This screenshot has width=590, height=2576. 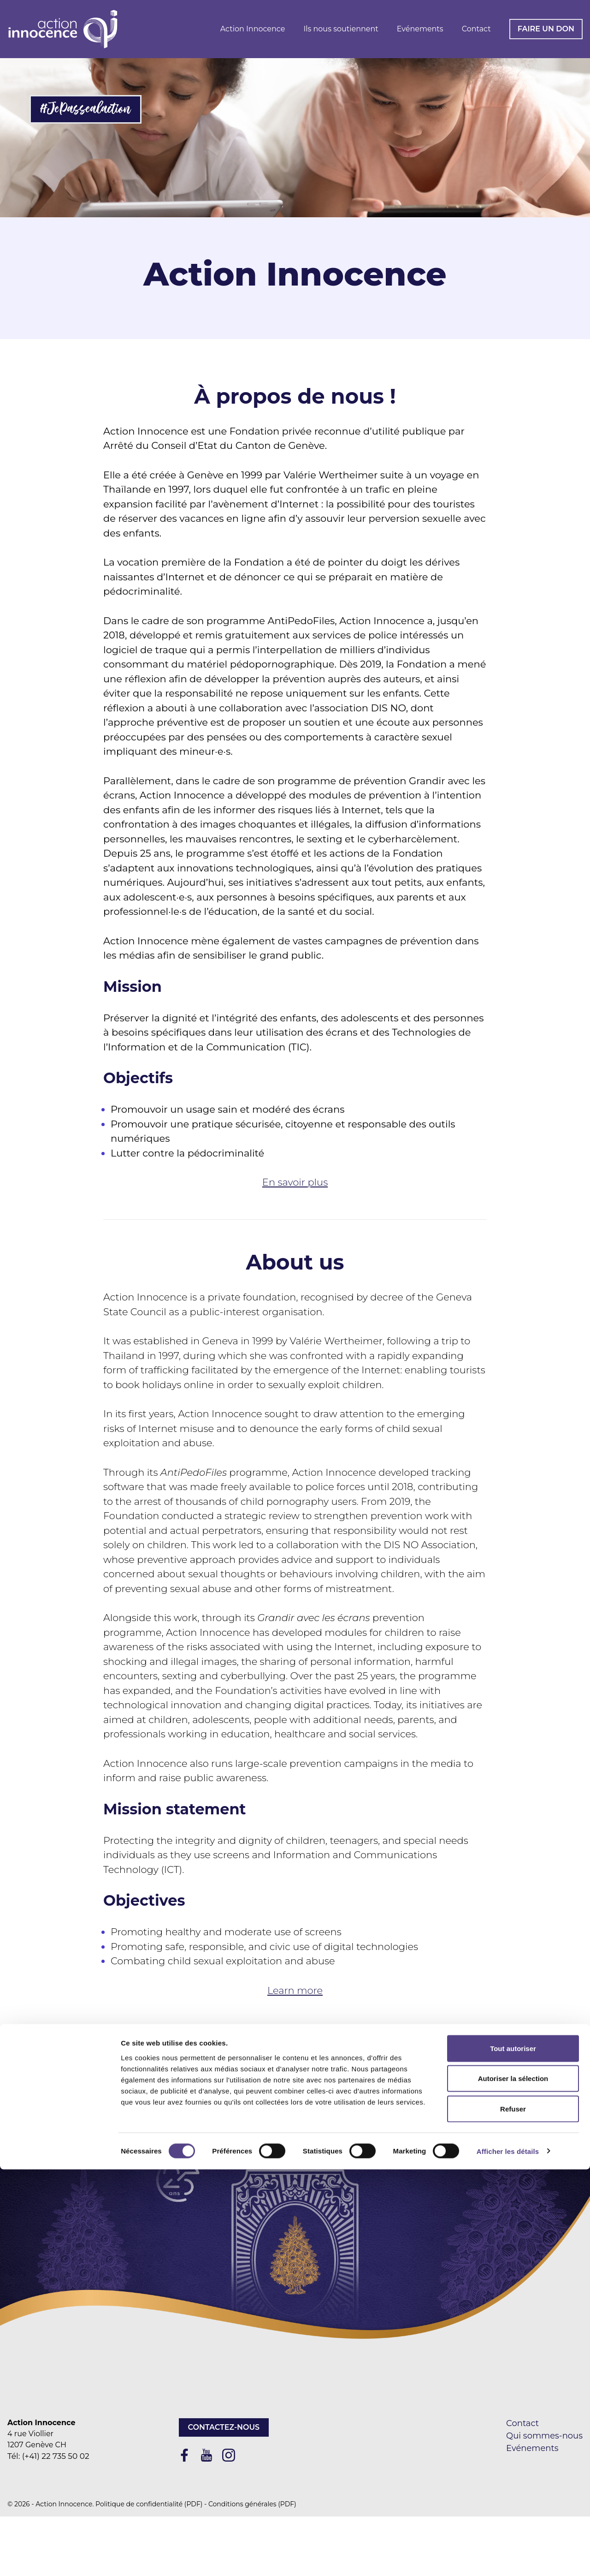 I want to click on #JePassealaction, so click(x=85, y=109).